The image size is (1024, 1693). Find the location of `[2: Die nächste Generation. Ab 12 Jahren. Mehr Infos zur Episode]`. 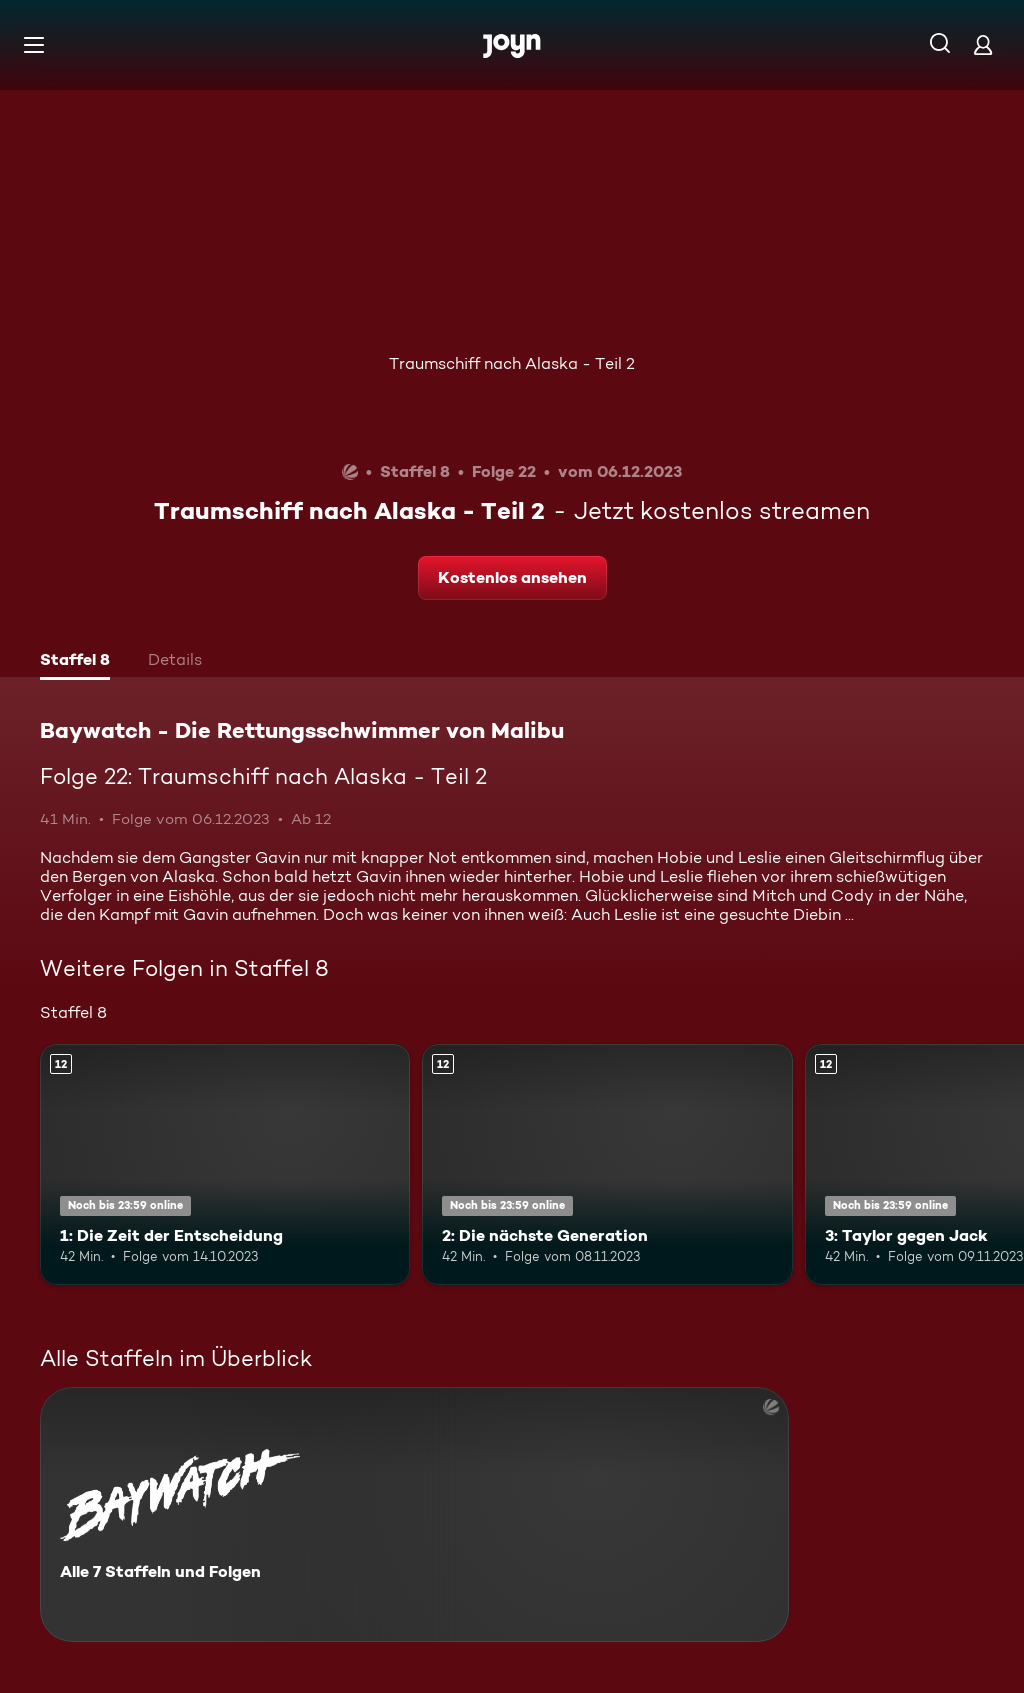

[2: Die nächste Generation. Ab 12 Jahren. Mehr Infos zur Episode] is located at coordinates (607, 1164).